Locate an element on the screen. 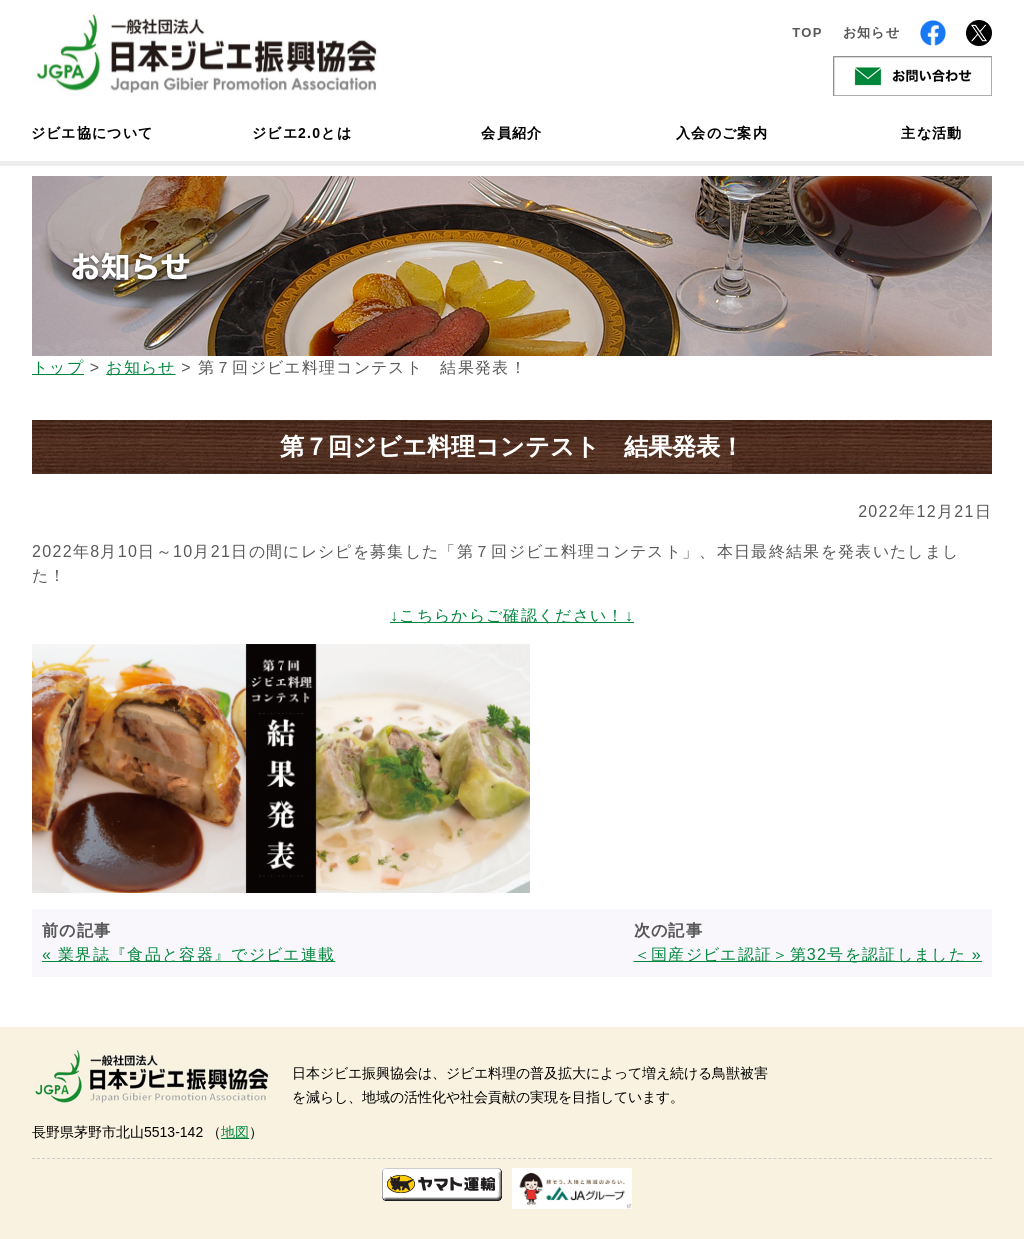  お知らせ is located at coordinates (871, 32).